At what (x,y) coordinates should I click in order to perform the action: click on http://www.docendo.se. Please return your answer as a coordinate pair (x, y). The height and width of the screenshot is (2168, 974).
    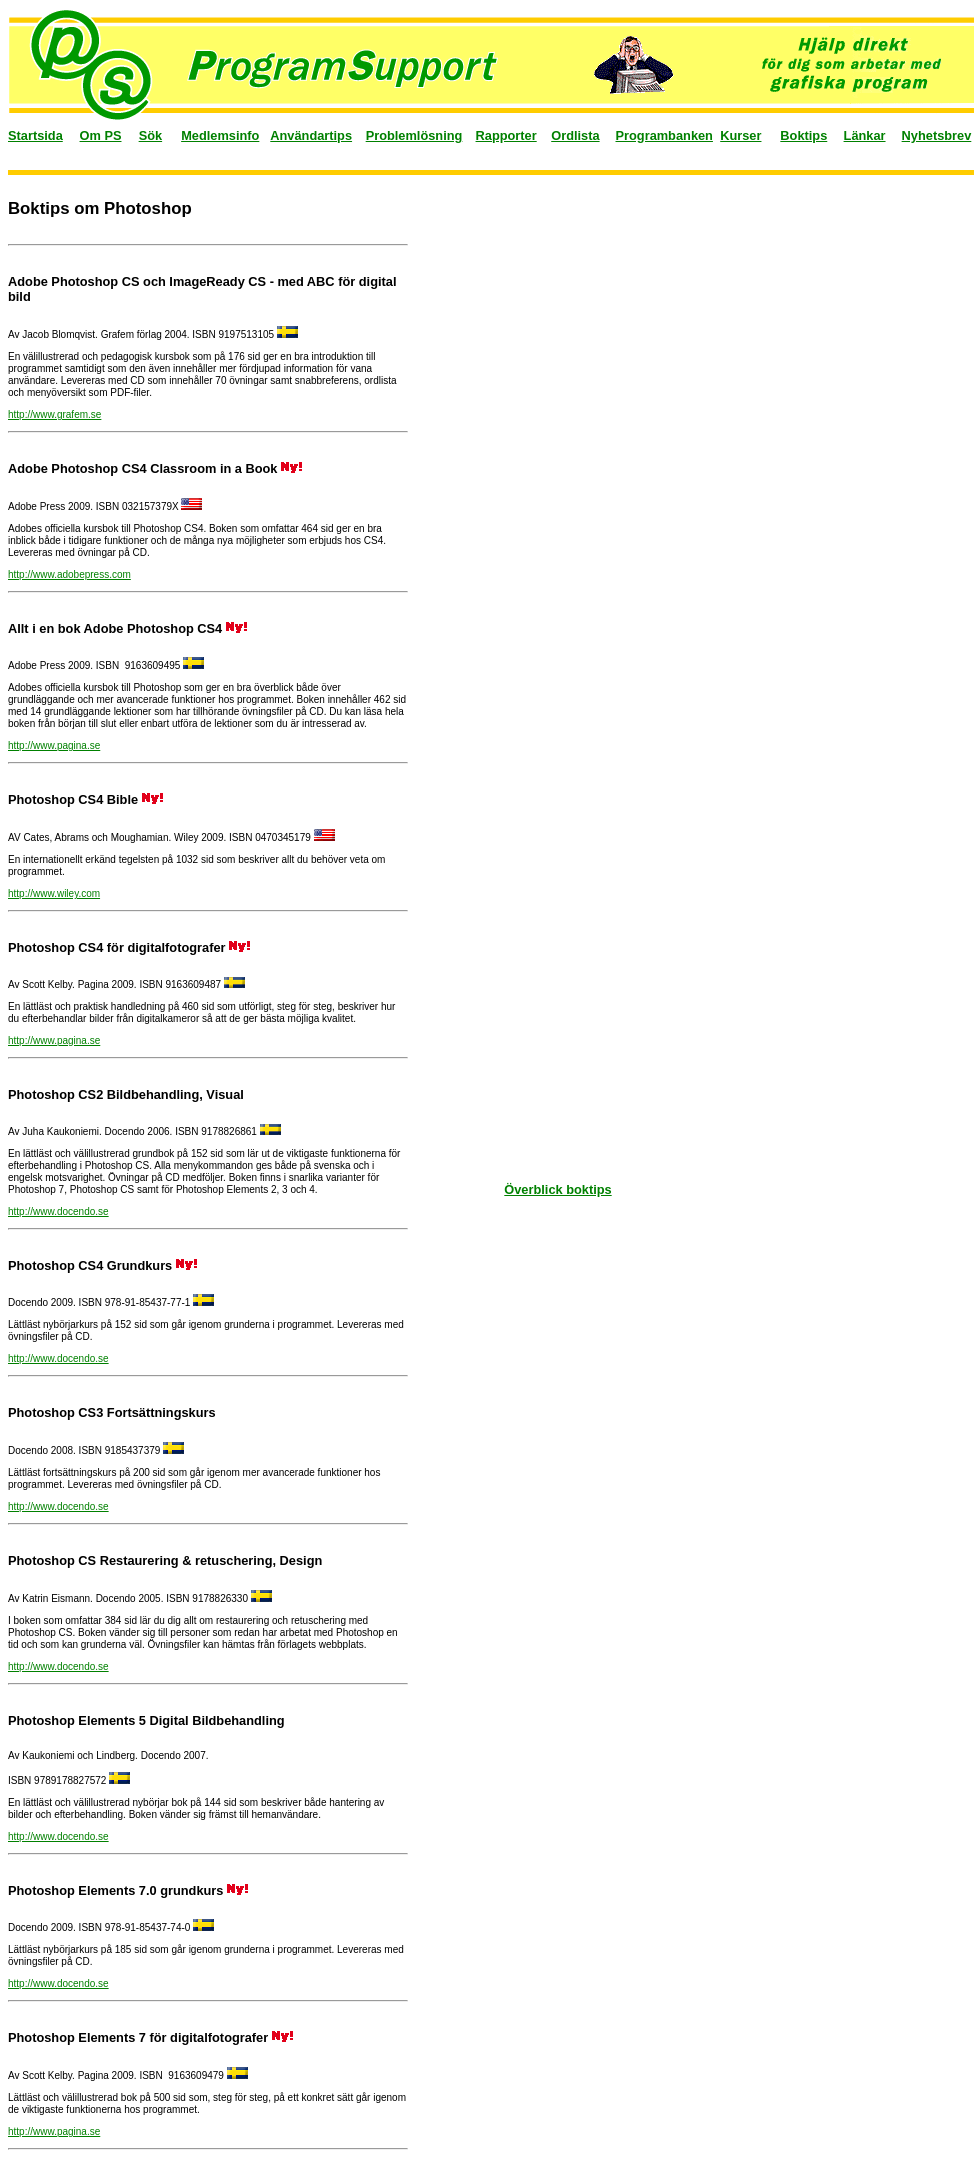
    Looking at the image, I should click on (58, 1211).